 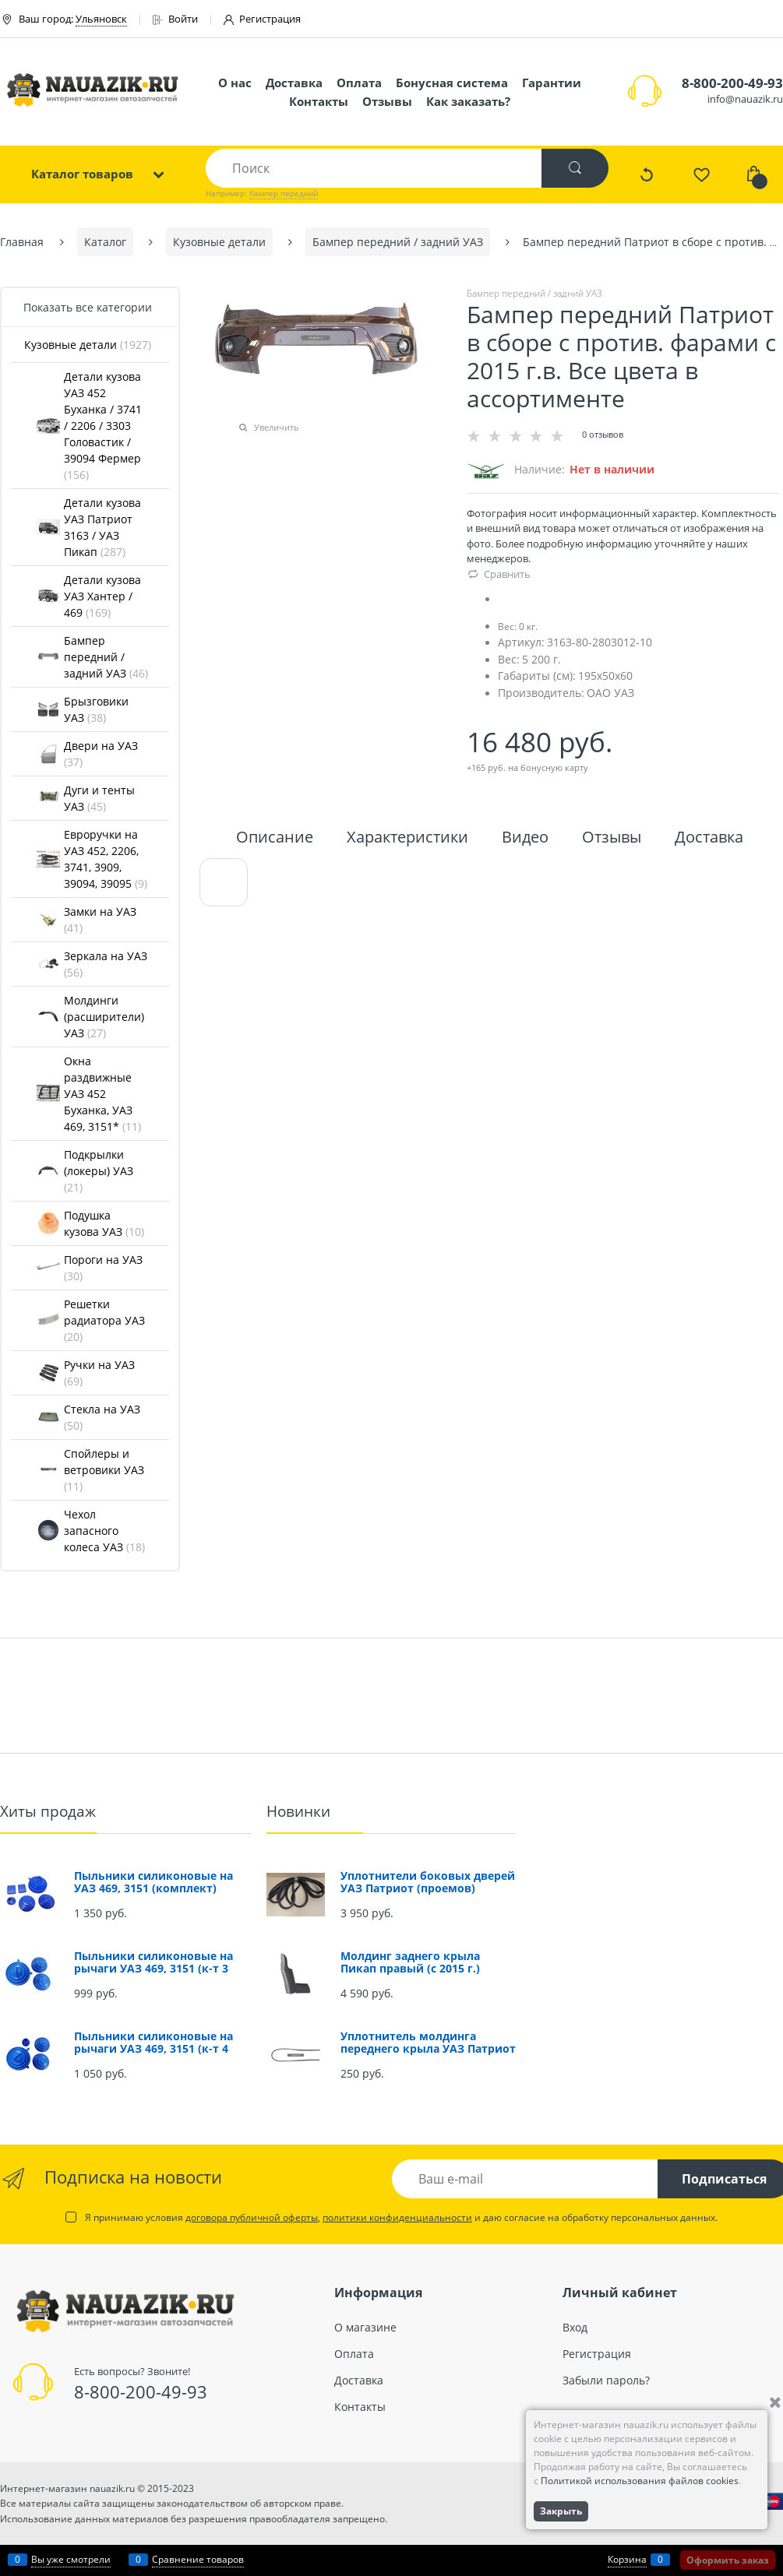 I want to click on Сравнение товаров, so click(x=198, y=2559).